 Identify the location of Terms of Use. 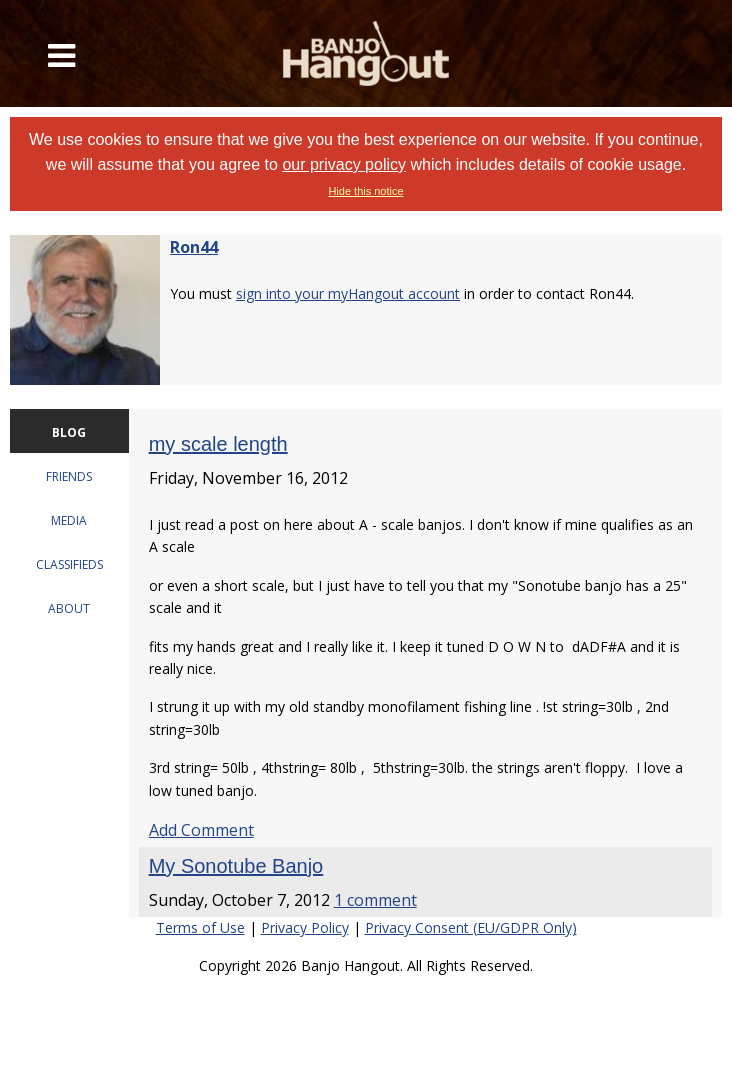
(200, 927).